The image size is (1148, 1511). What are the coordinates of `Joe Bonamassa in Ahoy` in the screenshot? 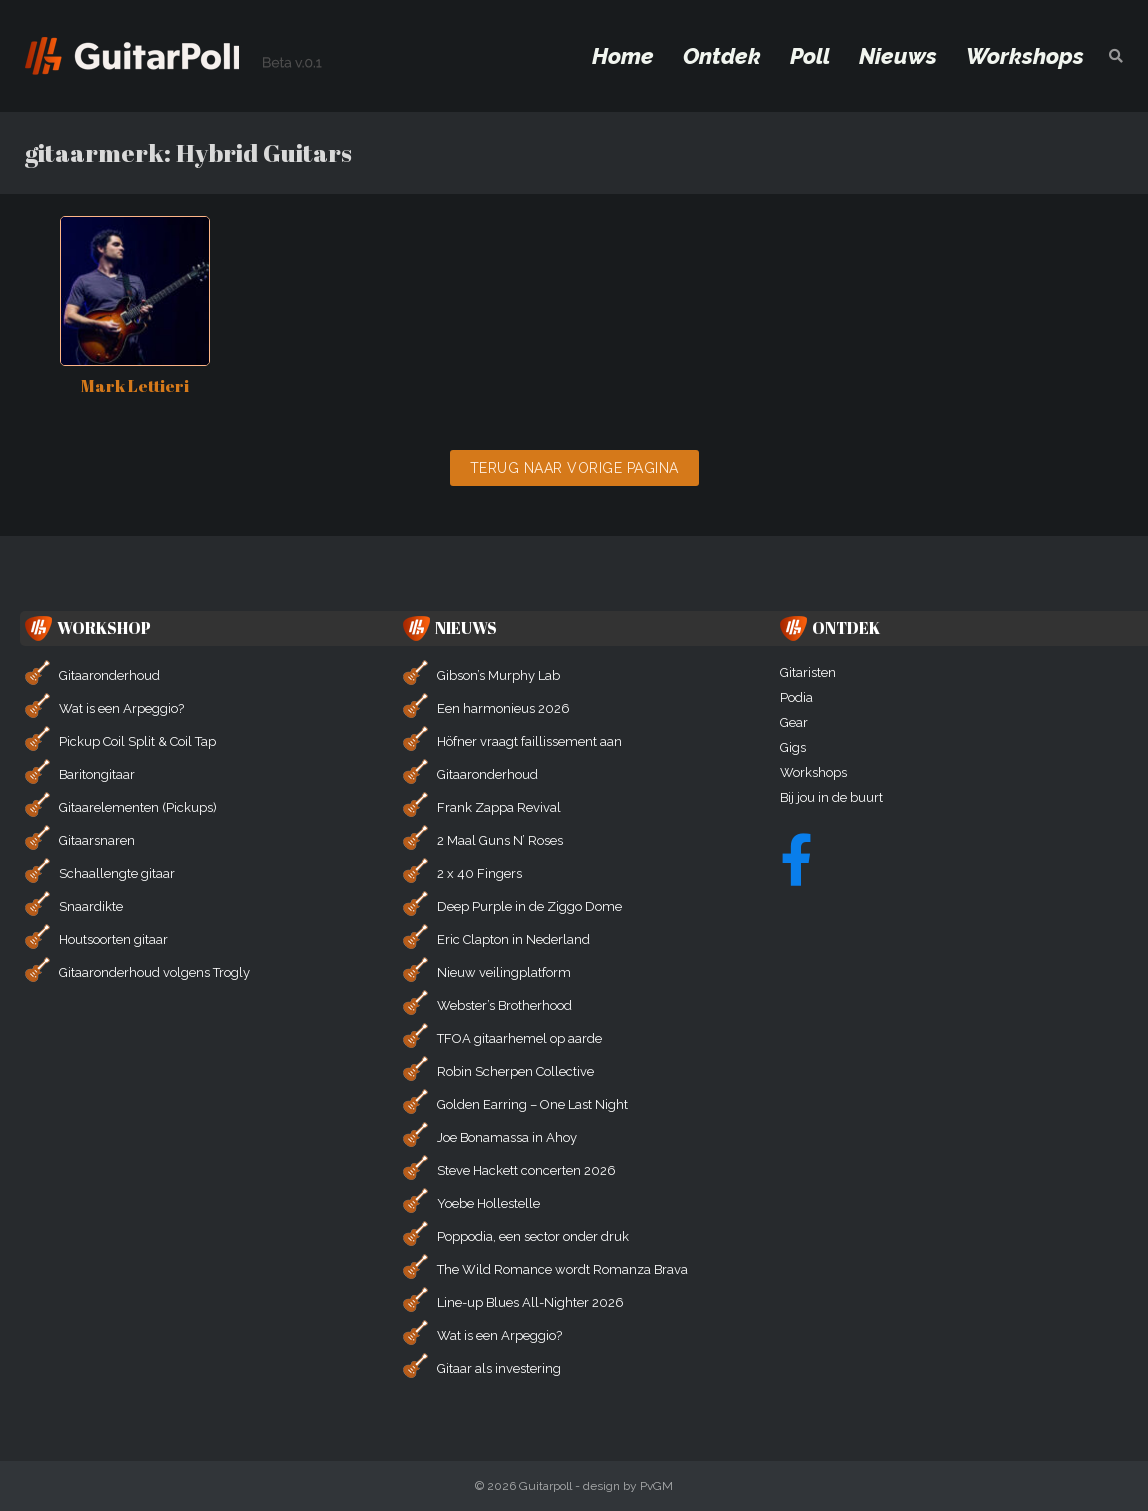 It's located at (507, 1137).